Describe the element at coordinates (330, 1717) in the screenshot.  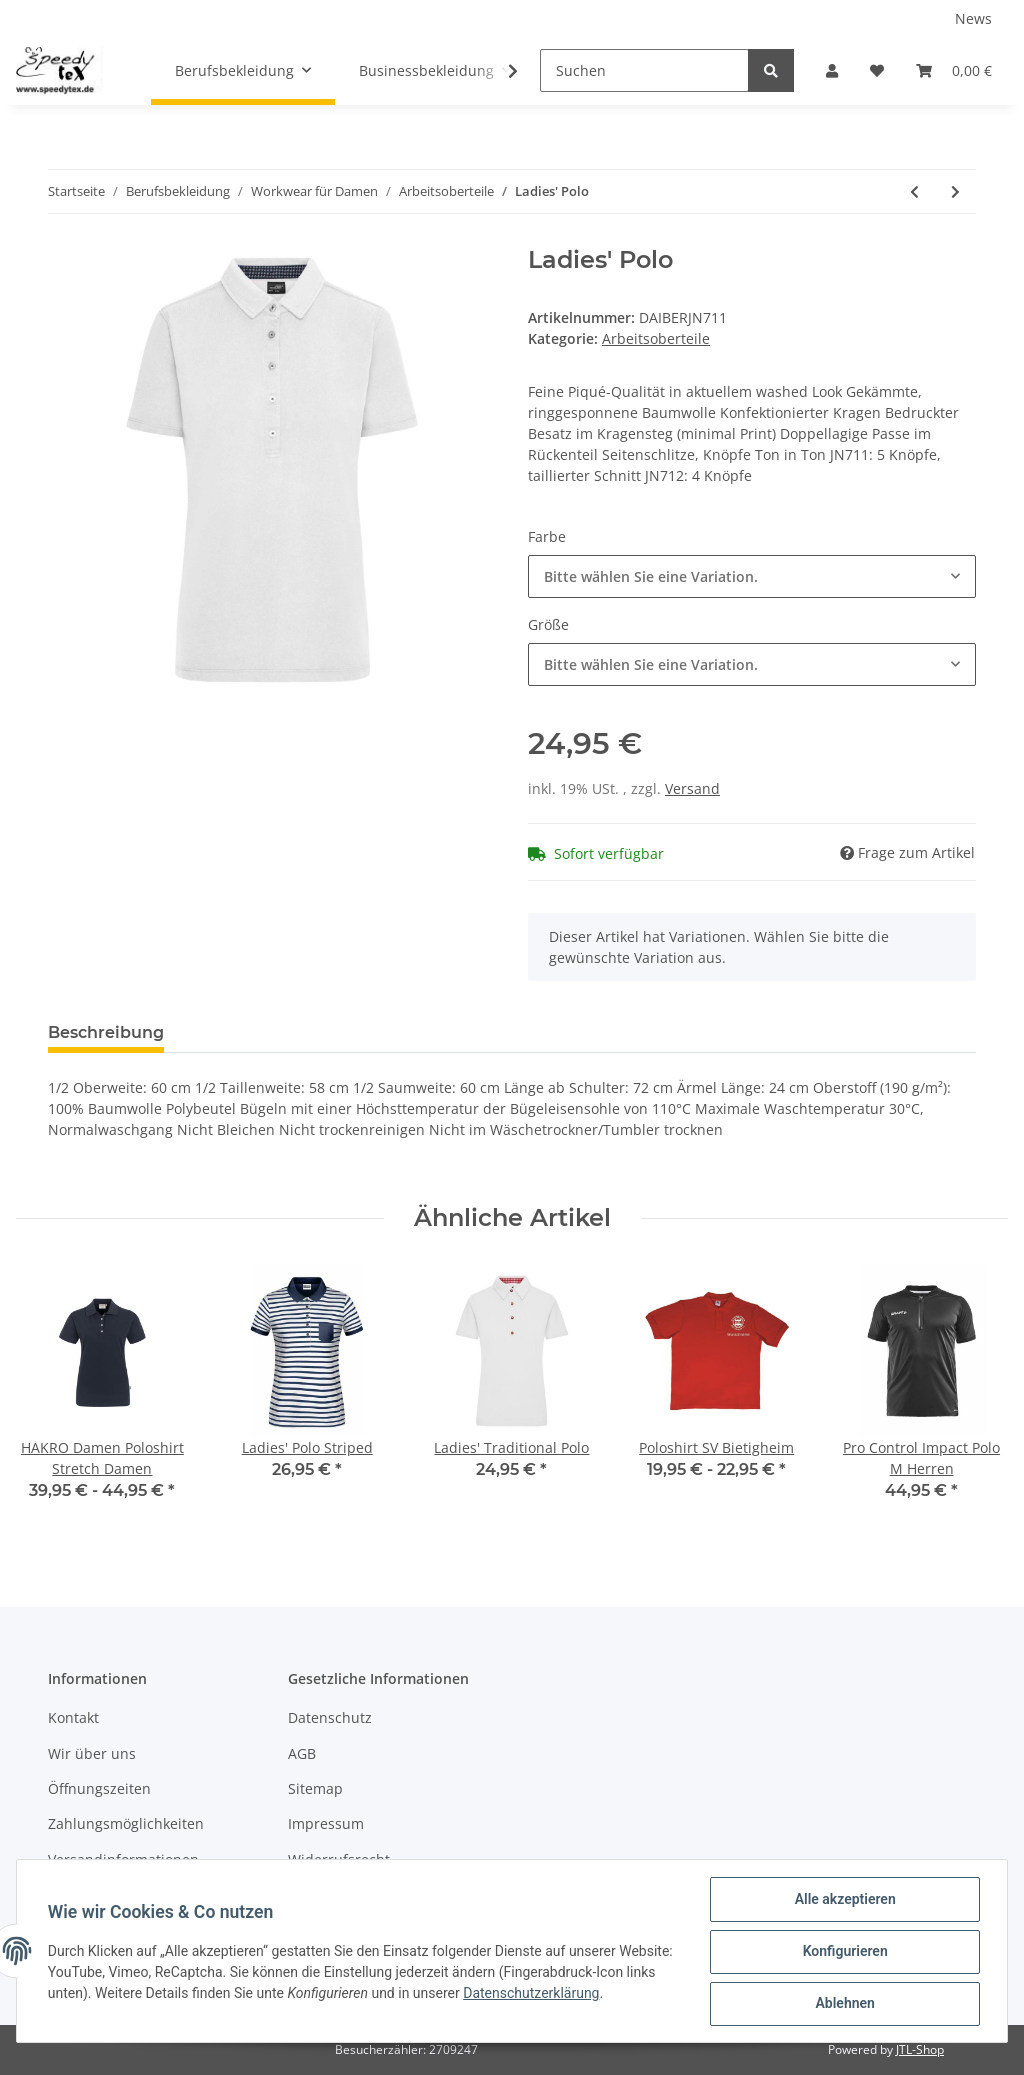
I see `Datenschutz` at that location.